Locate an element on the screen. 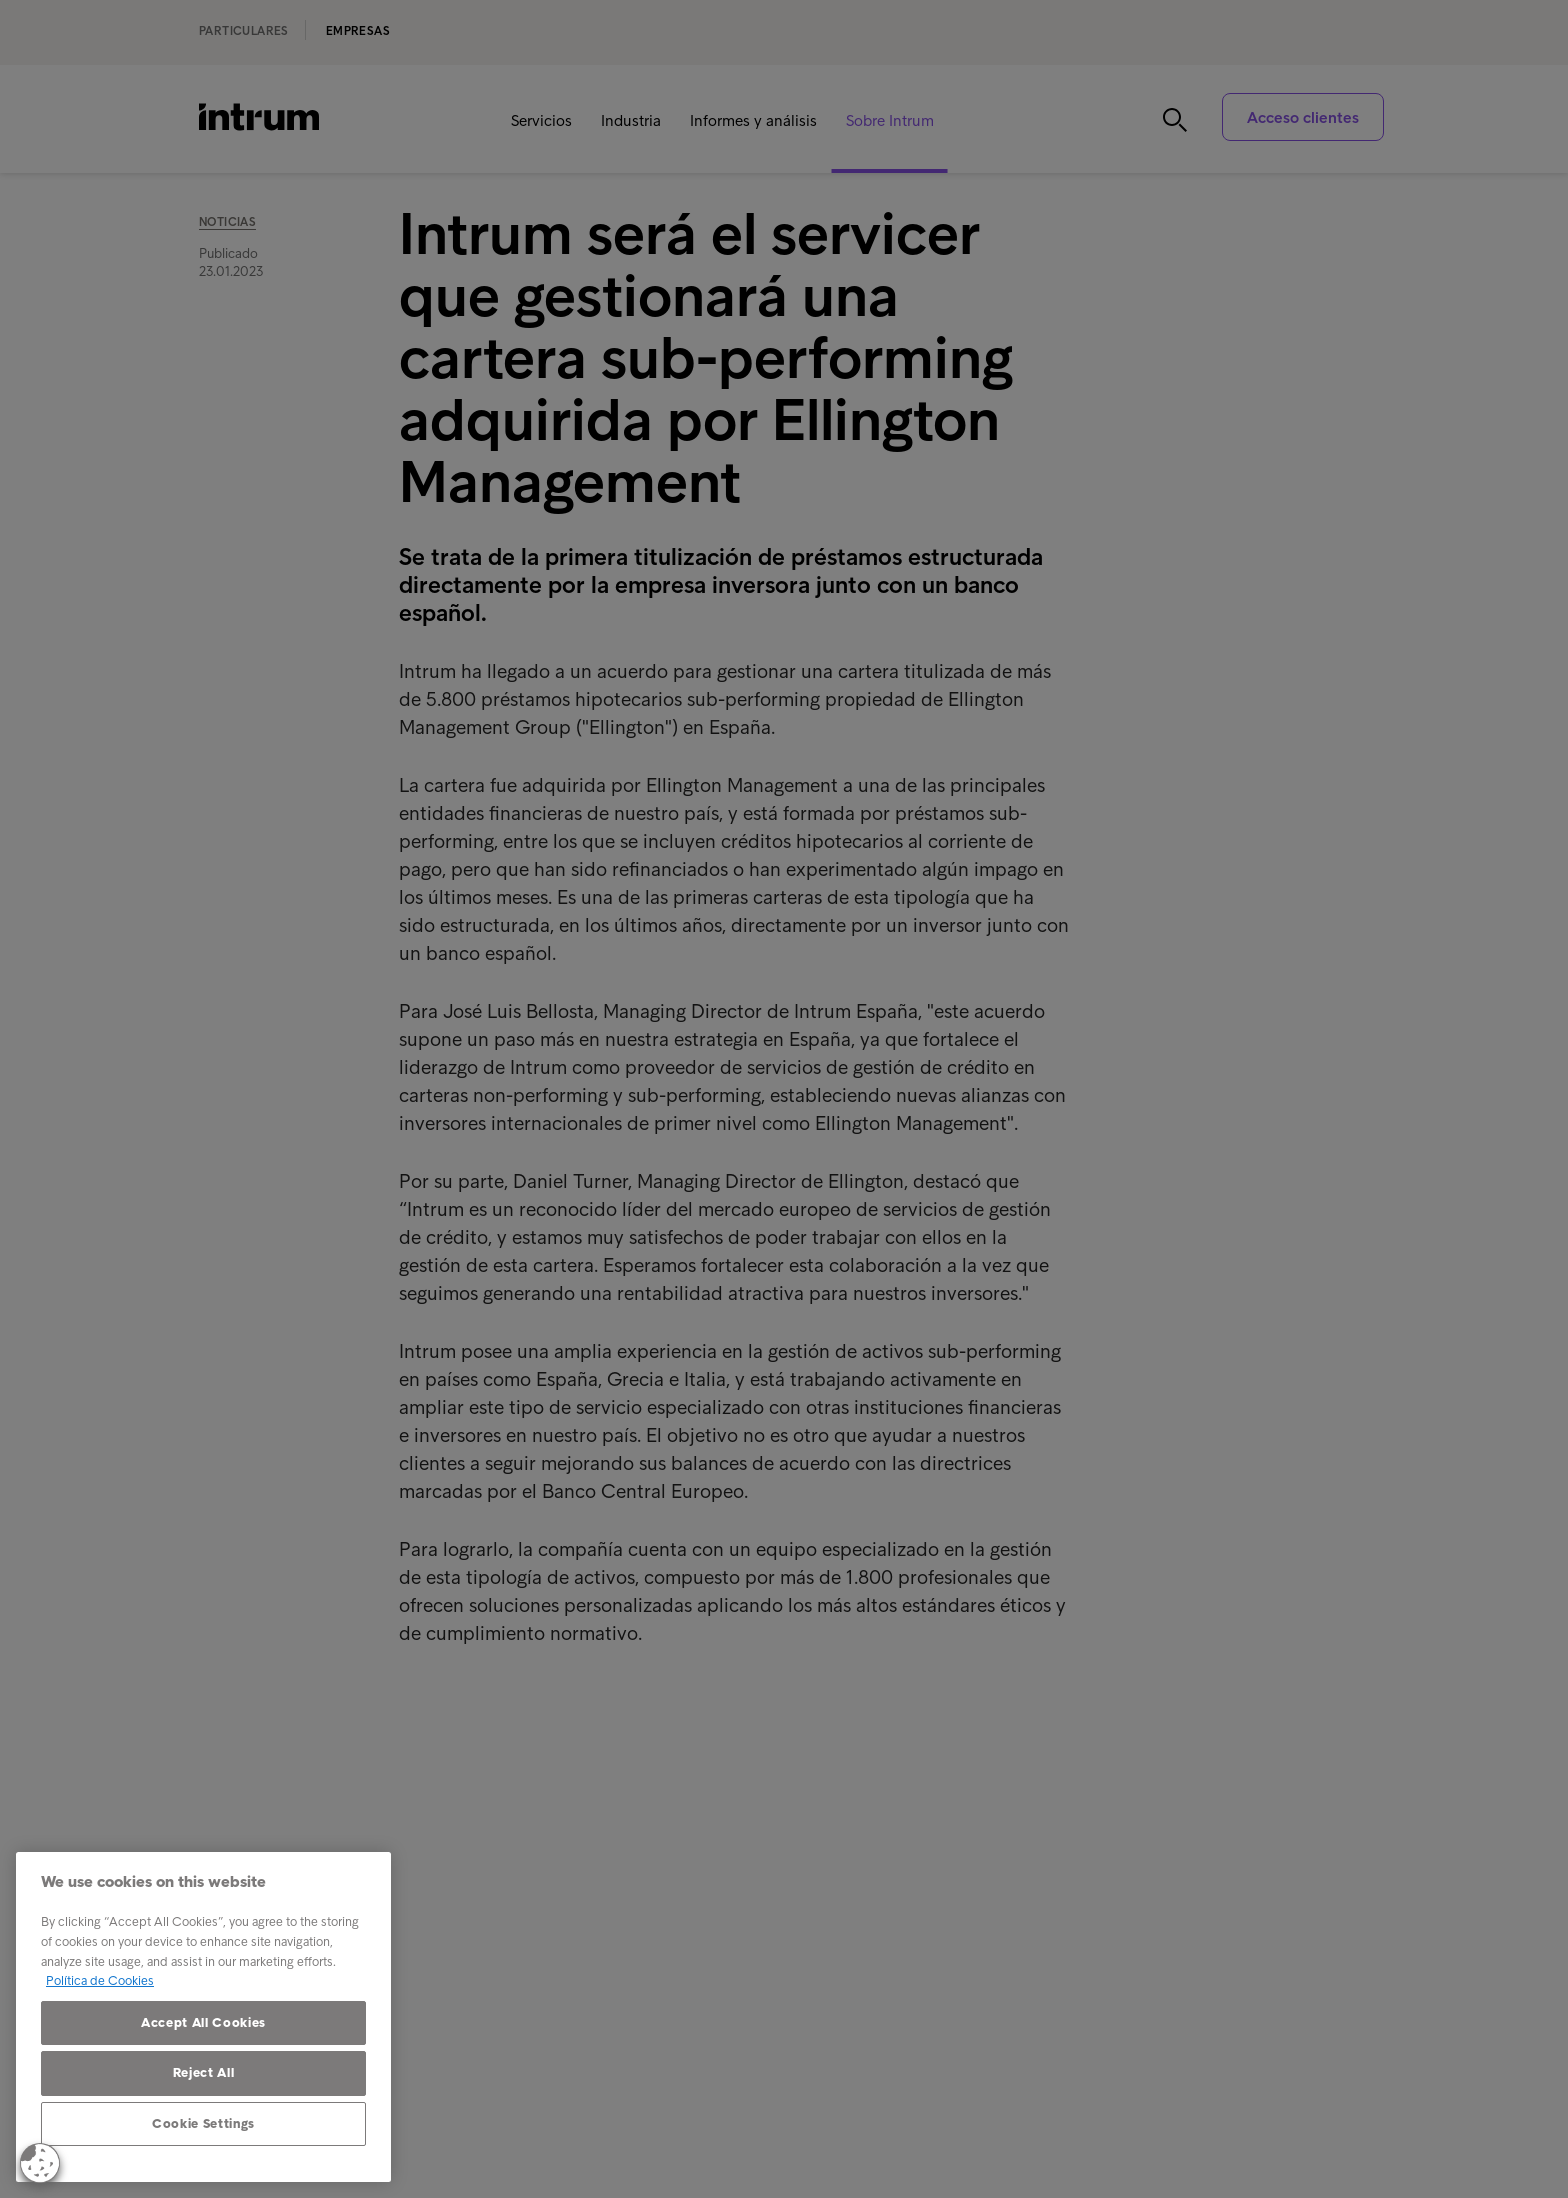 The width and height of the screenshot is (1568, 2198). Política de Cookies [More information about your privacy, opens in a new tab] is located at coordinates (100, 1980).